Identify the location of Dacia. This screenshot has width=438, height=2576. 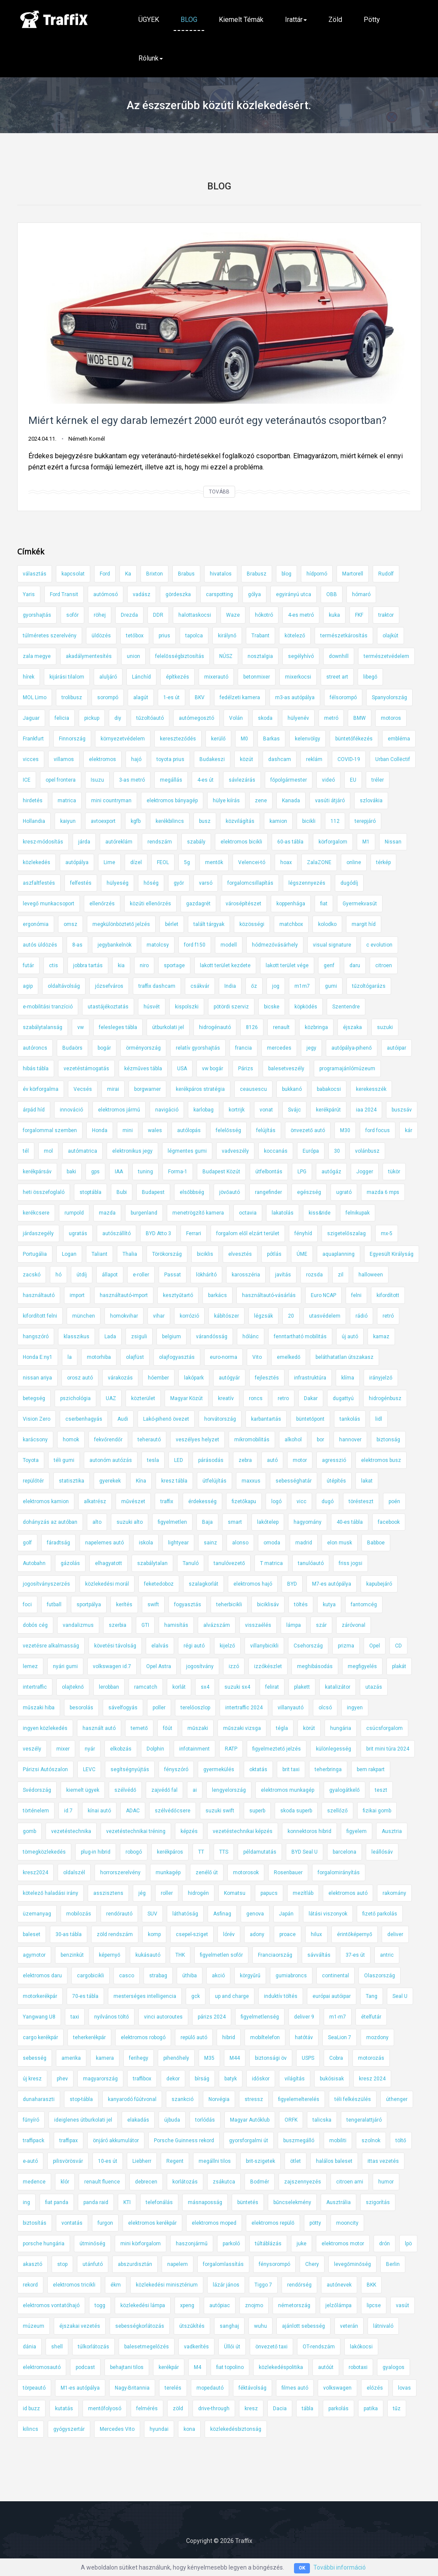
(280, 2408).